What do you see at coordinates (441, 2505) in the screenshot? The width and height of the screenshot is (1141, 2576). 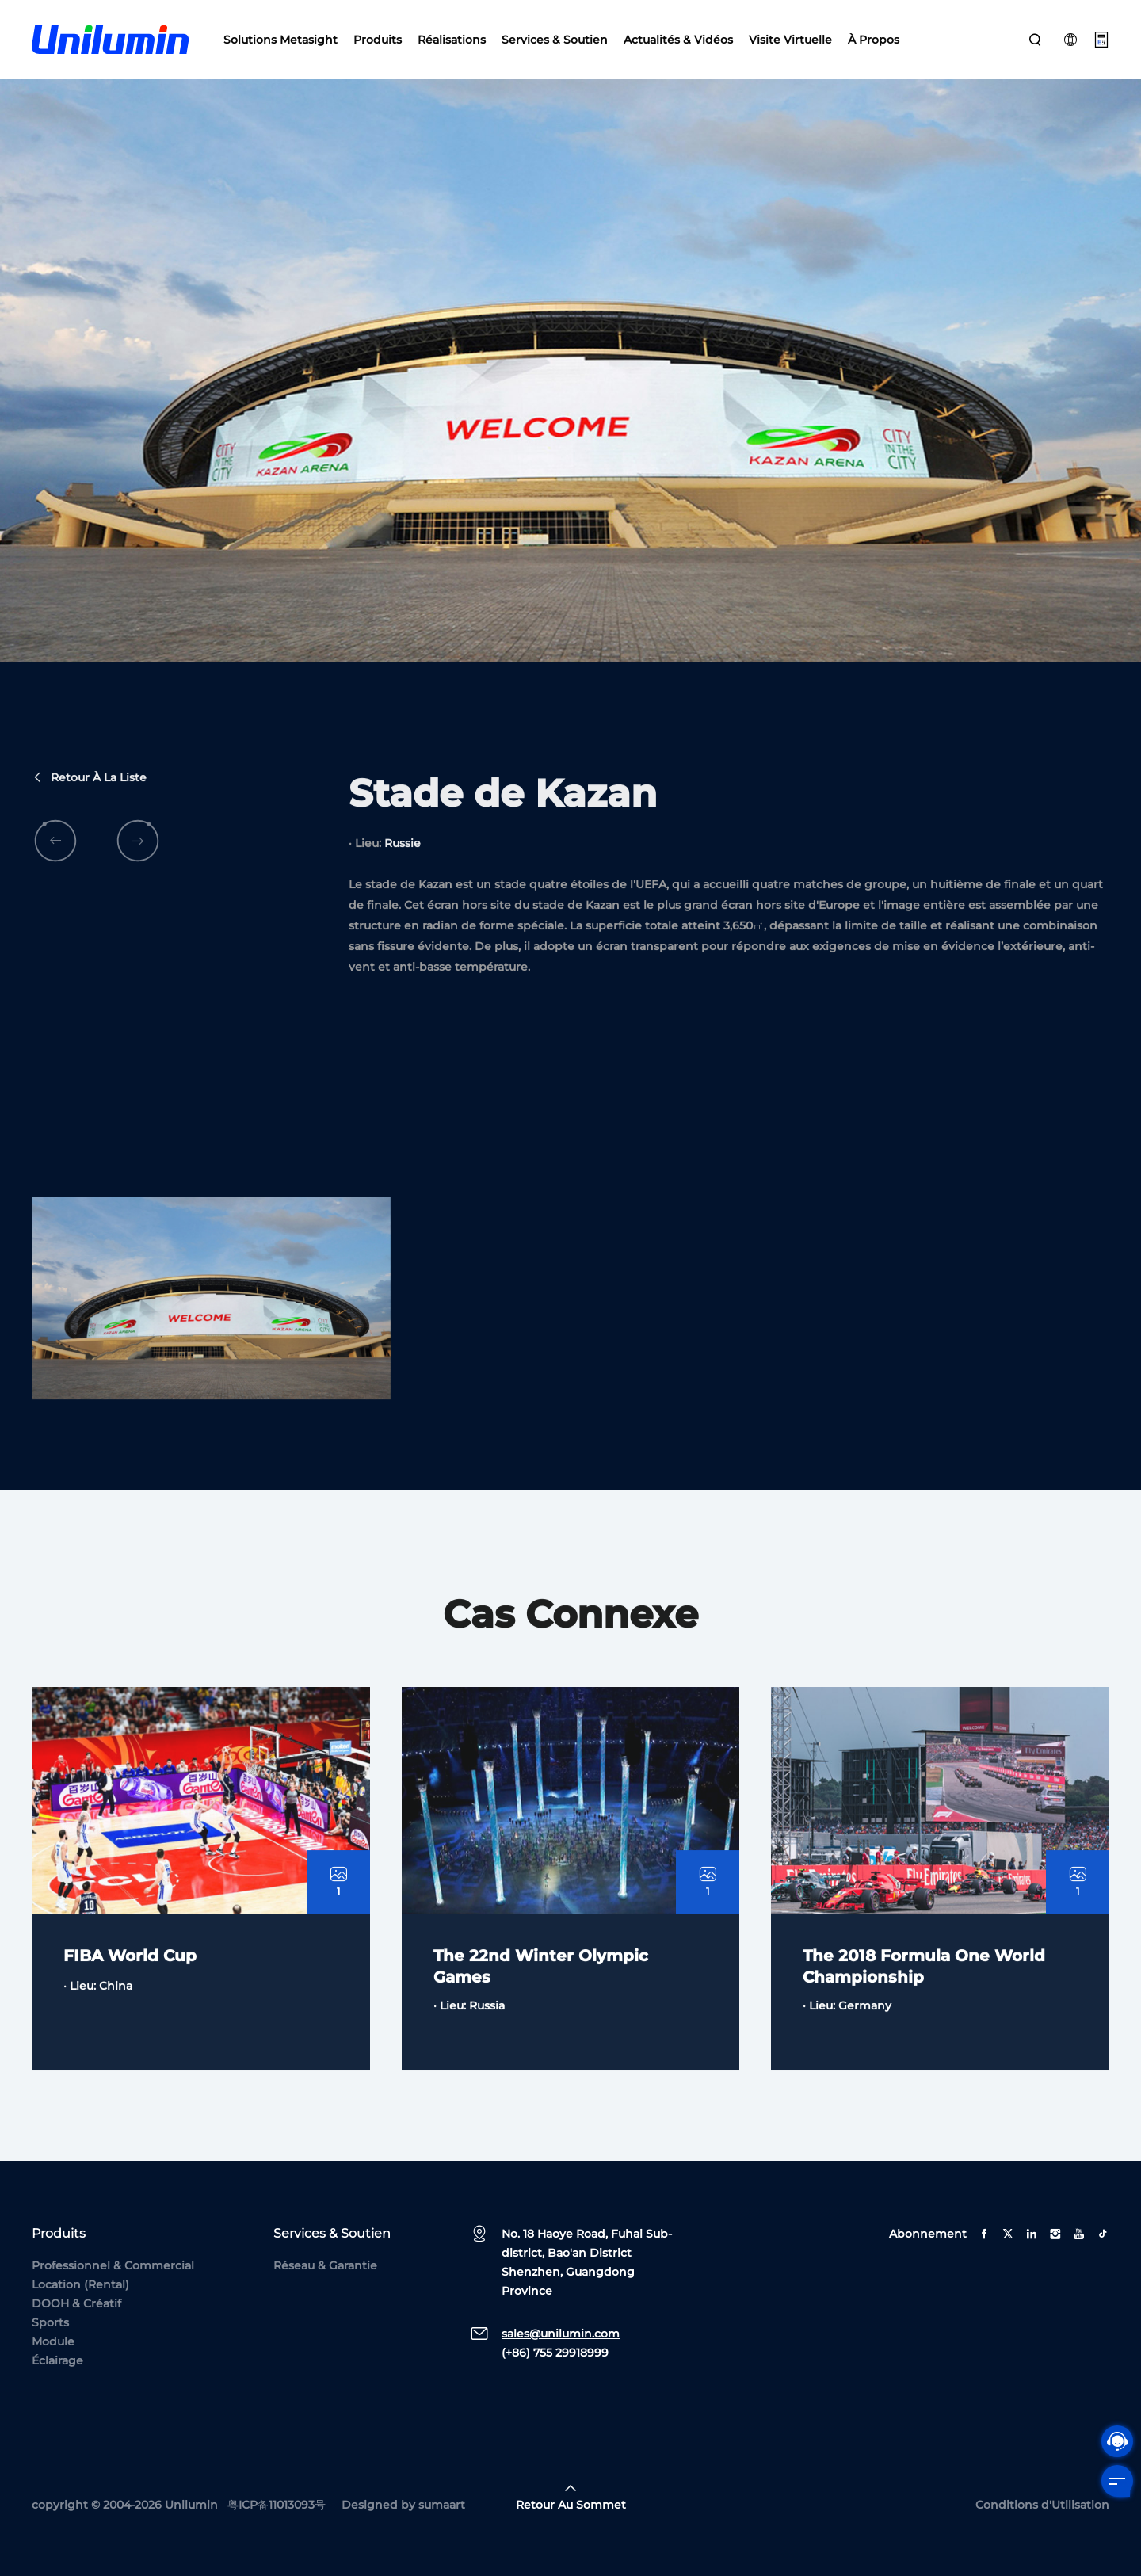 I see `sumaart` at bounding box center [441, 2505].